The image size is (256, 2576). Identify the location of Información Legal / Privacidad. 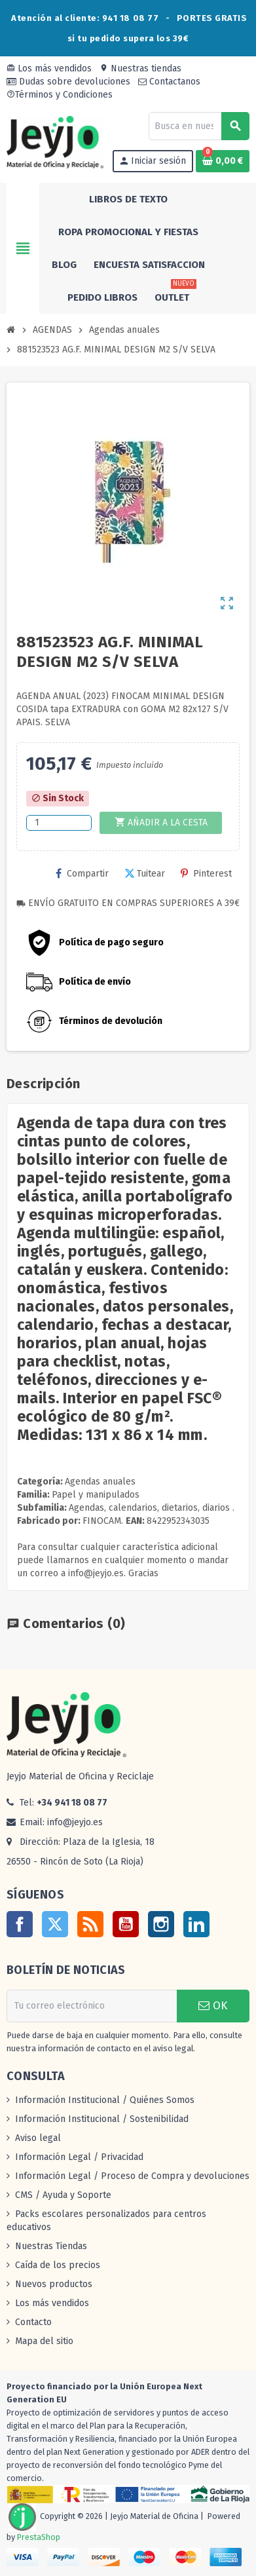
(79, 2157).